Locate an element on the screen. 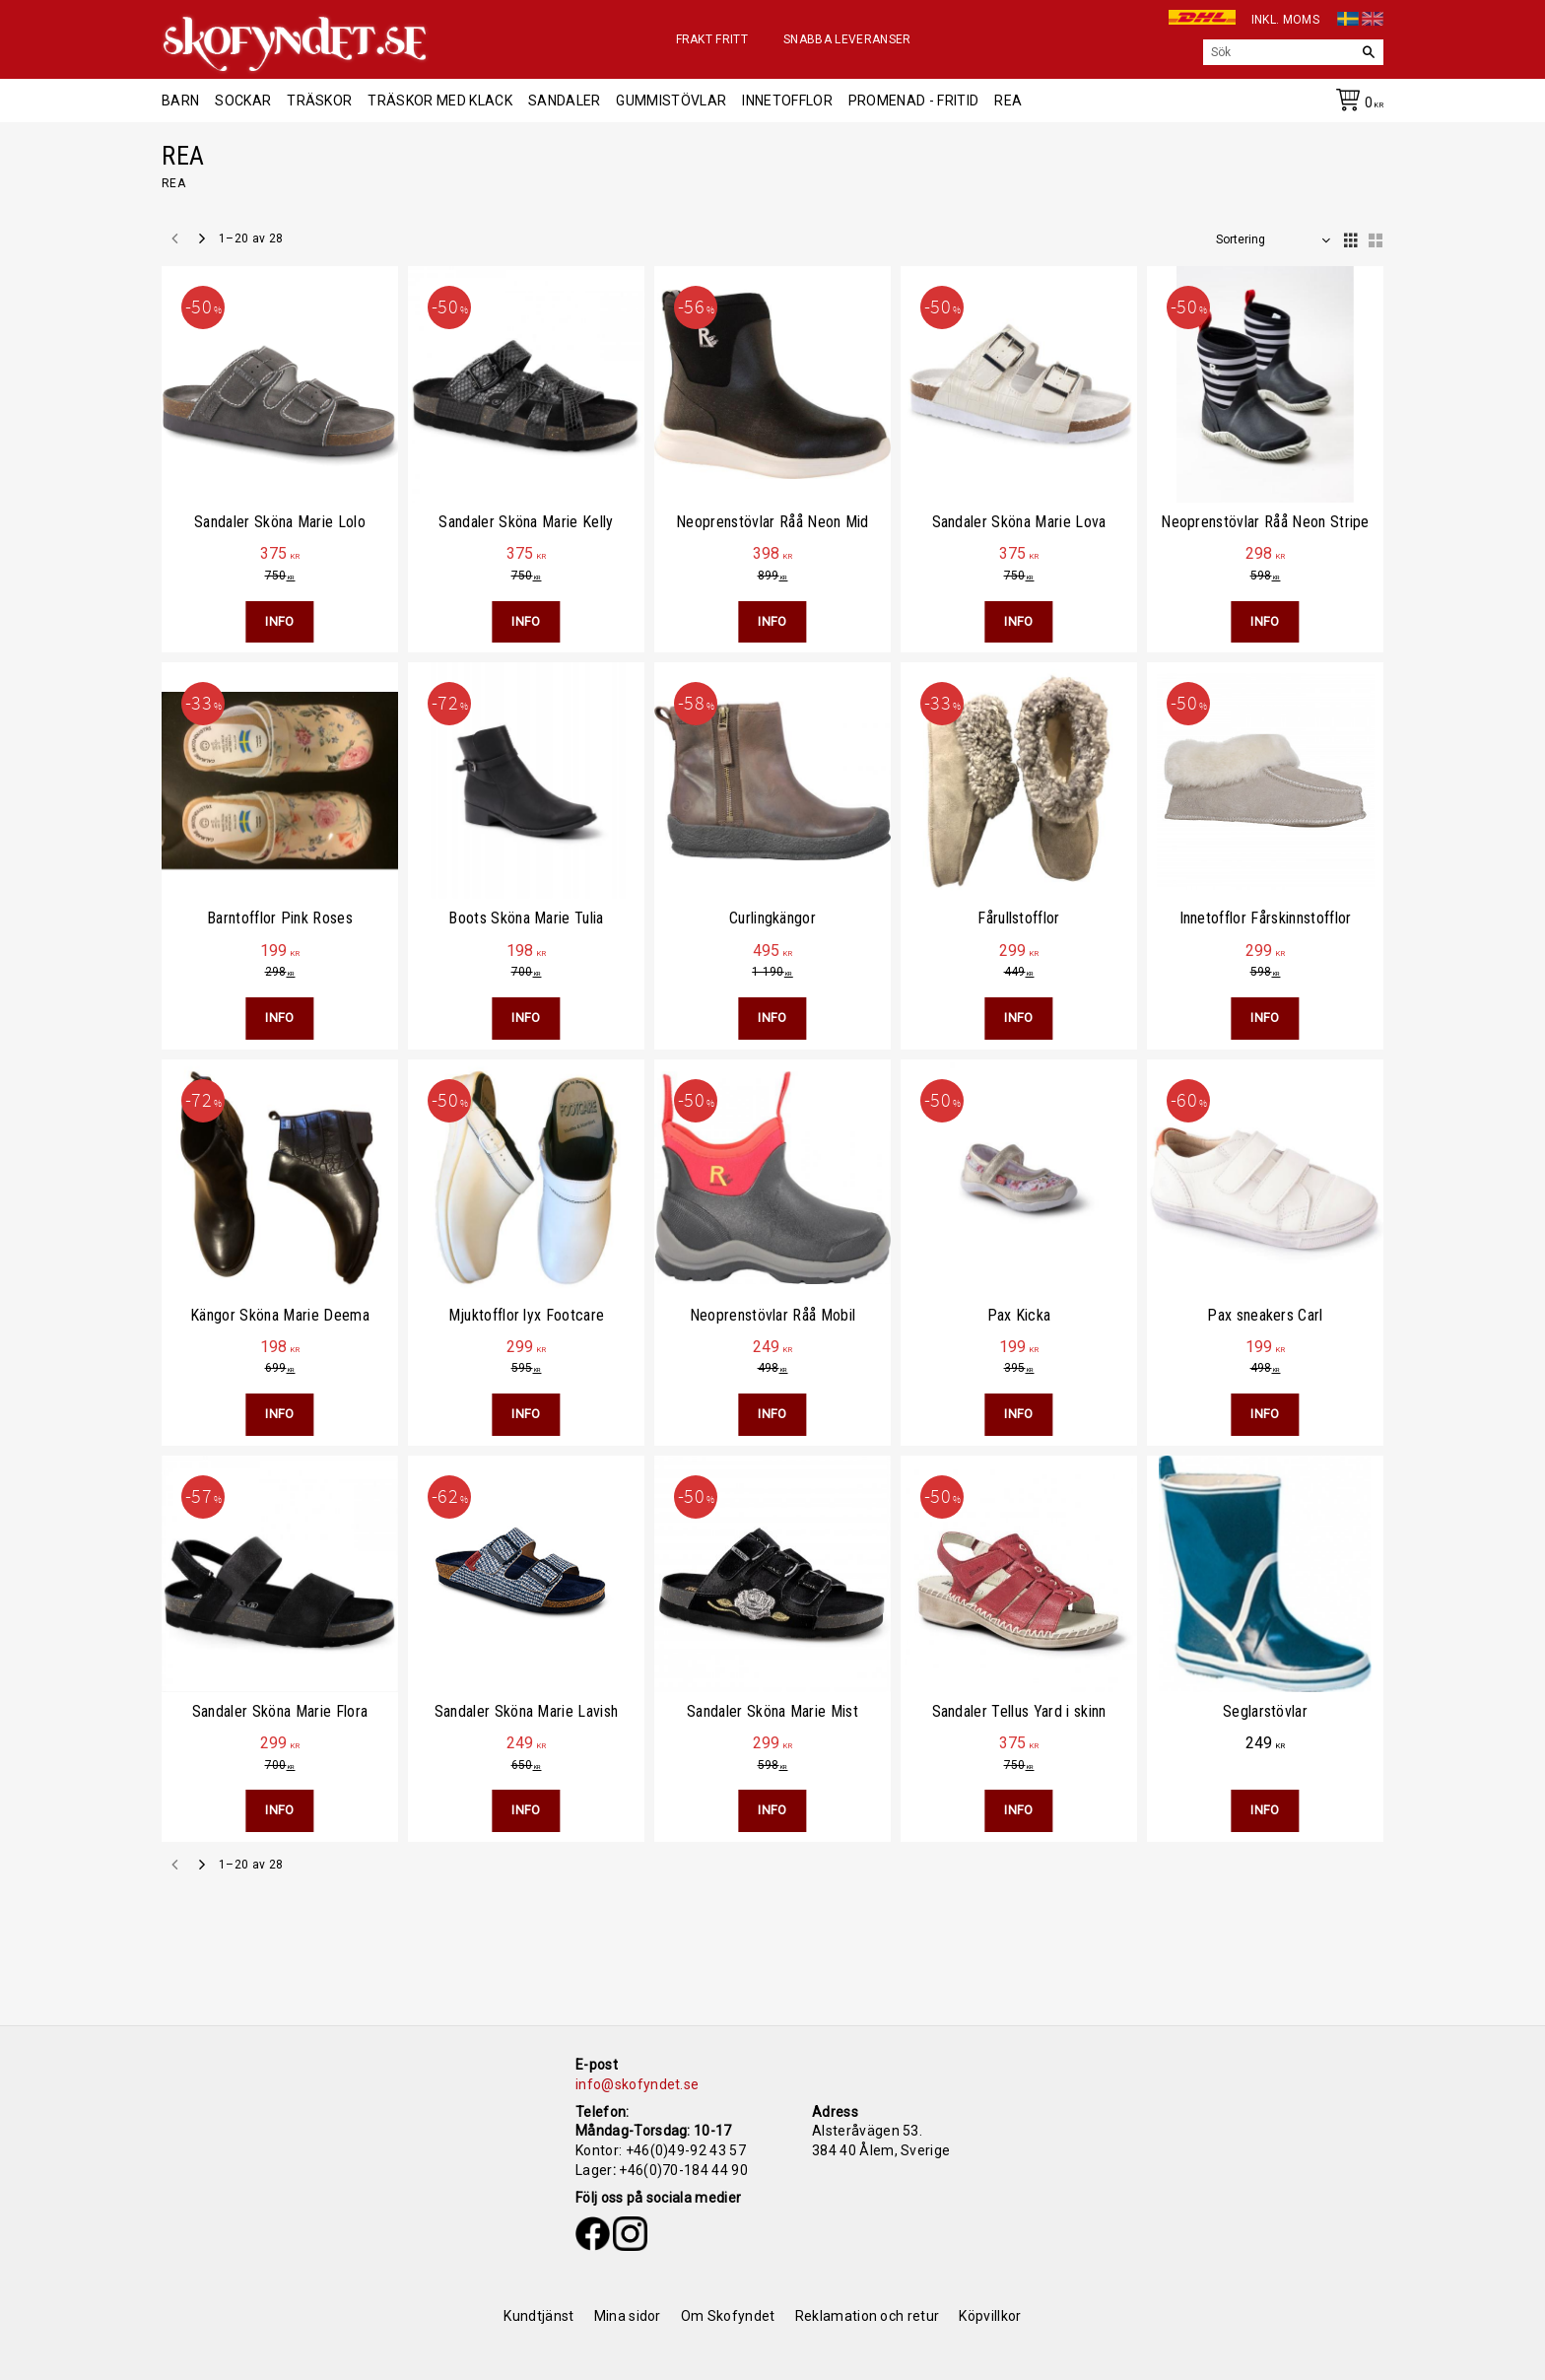 This screenshot has height=2380, width=1545. Träskor [menuitem] is located at coordinates (319, 100).